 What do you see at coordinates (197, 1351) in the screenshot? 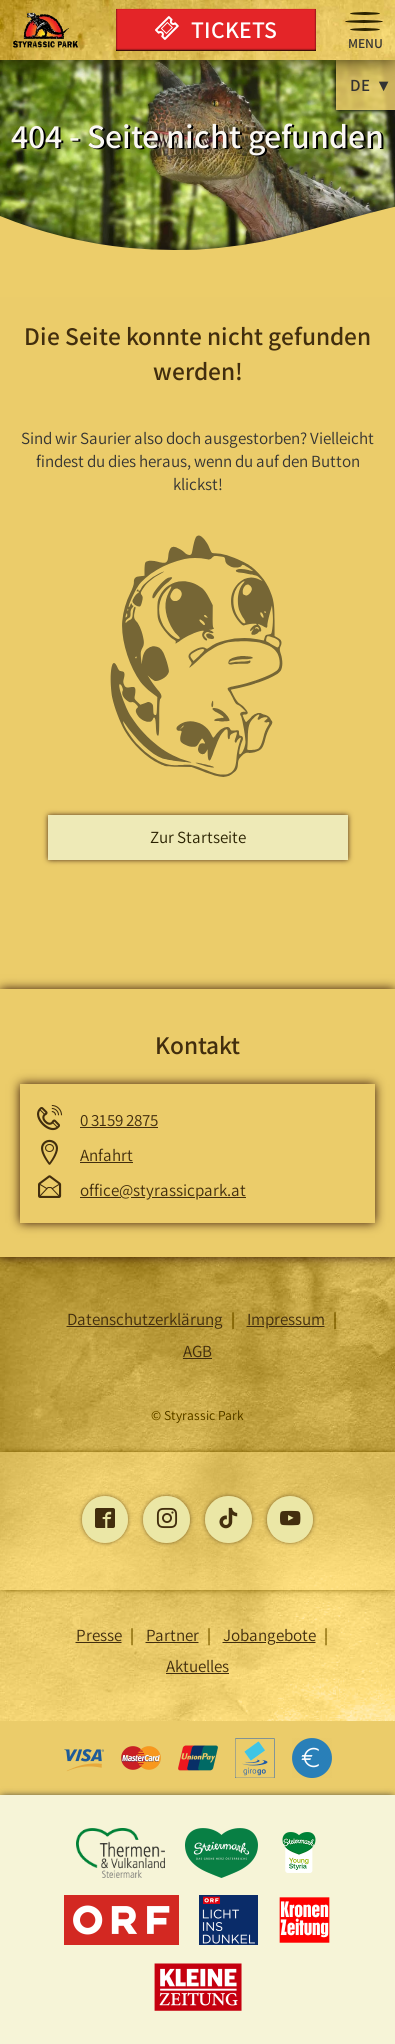
I see `AGB` at bounding box center [197, 1351].